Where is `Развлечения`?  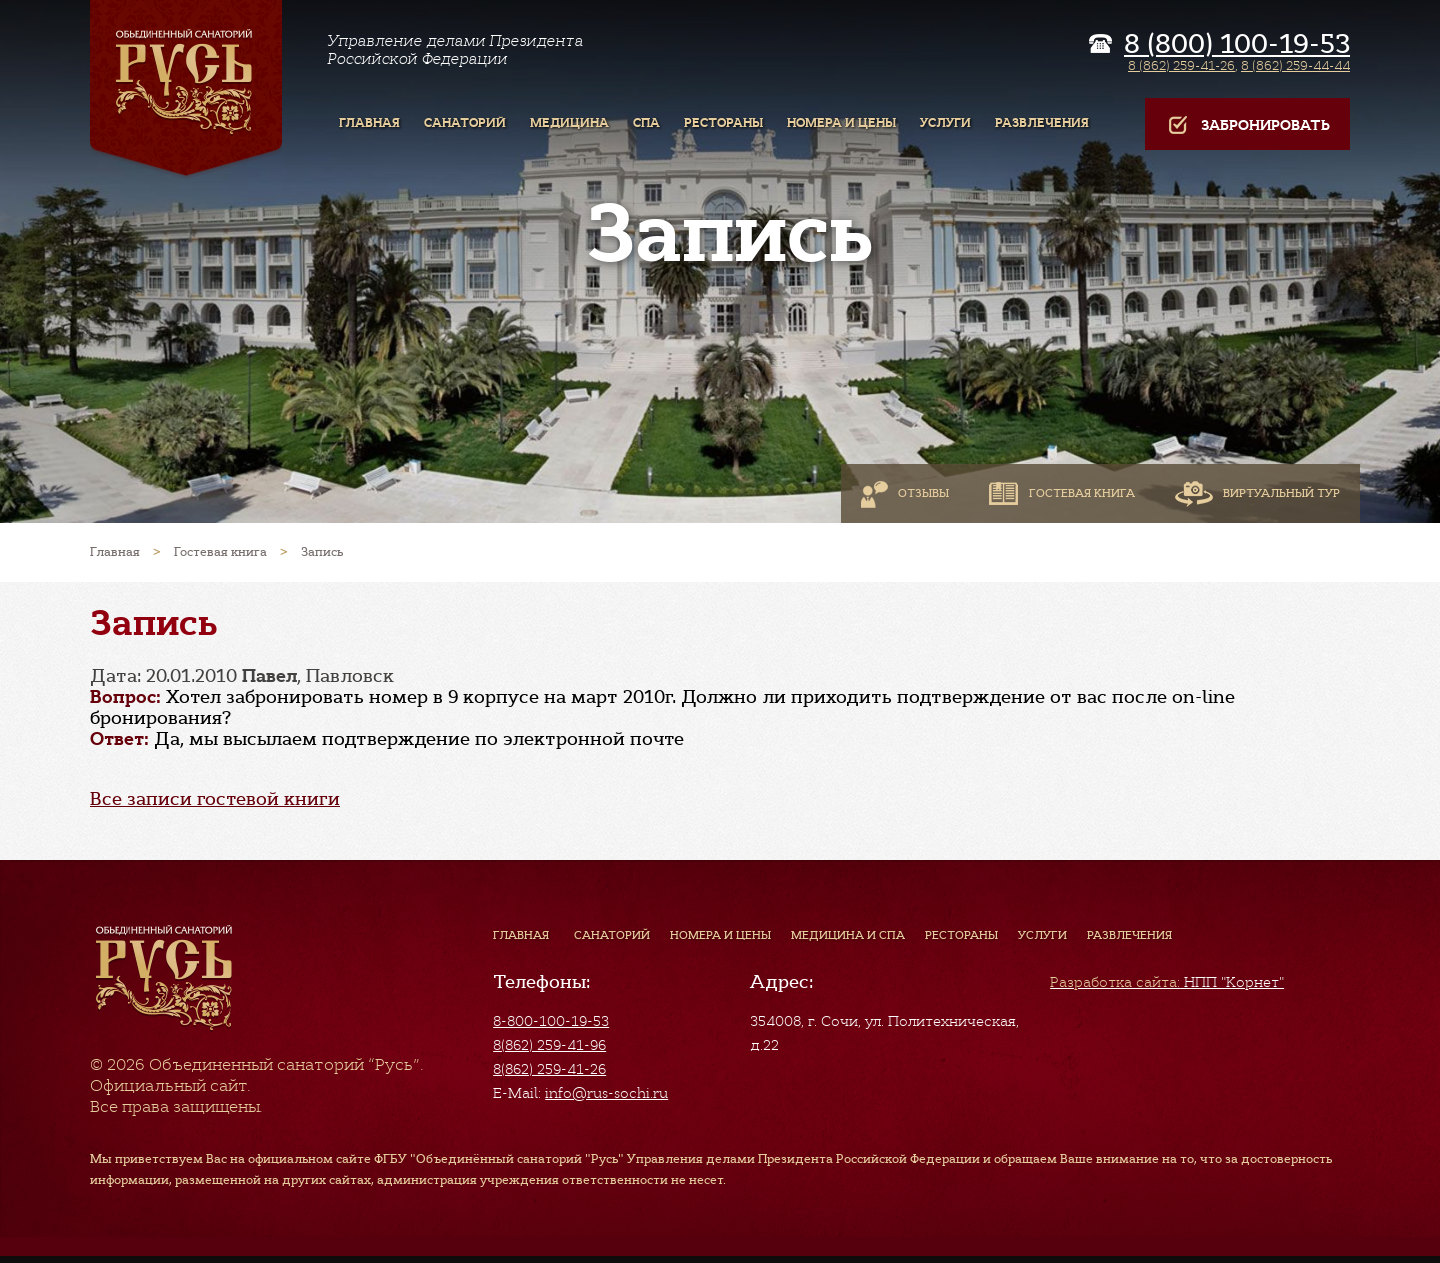 Развлечения is located at coordinates (1129, 935).